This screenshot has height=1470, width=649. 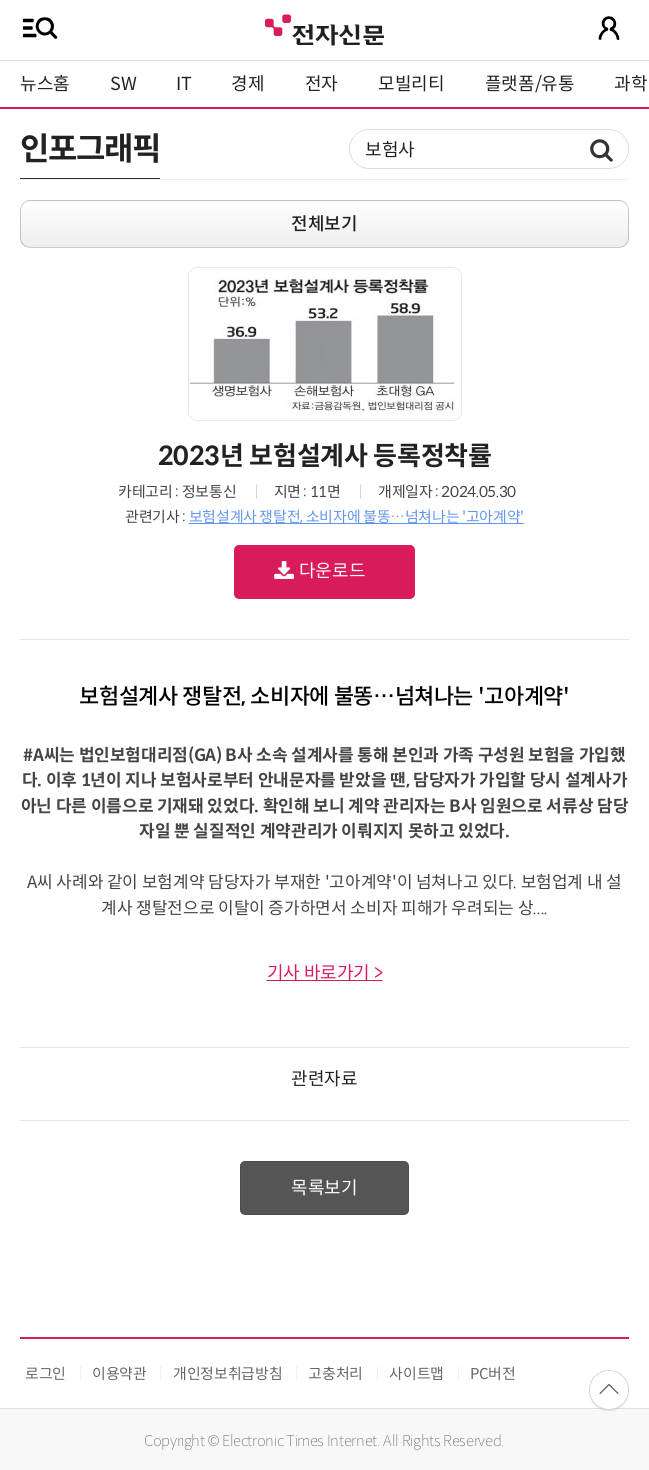 What do you see at coordinates (325, 973) in the screenshot?
I see `기사 바로가기 >` at bounding box center [325, 973].